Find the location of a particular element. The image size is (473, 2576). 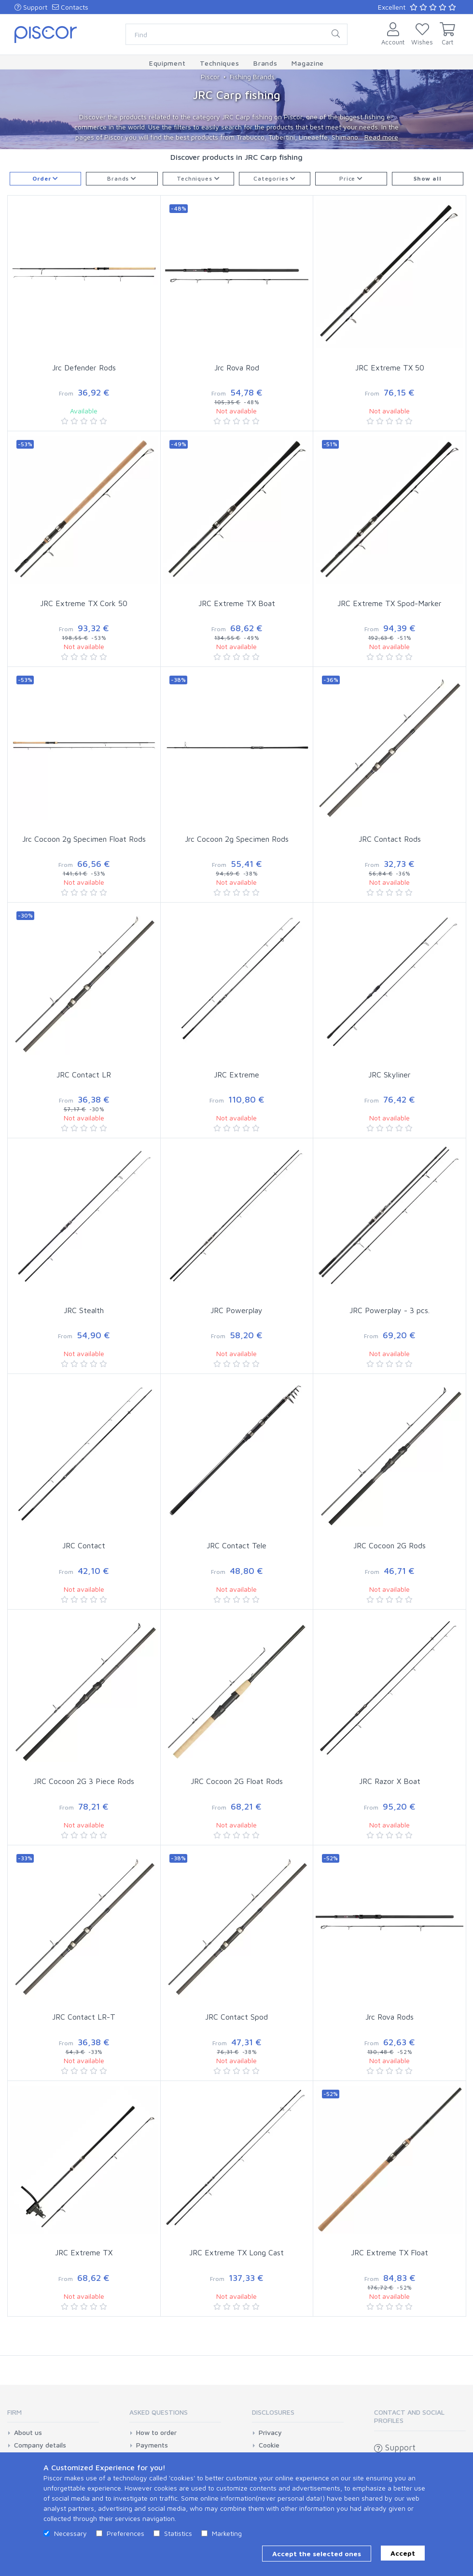

Disclosures is located at coordinates (273, 2412).